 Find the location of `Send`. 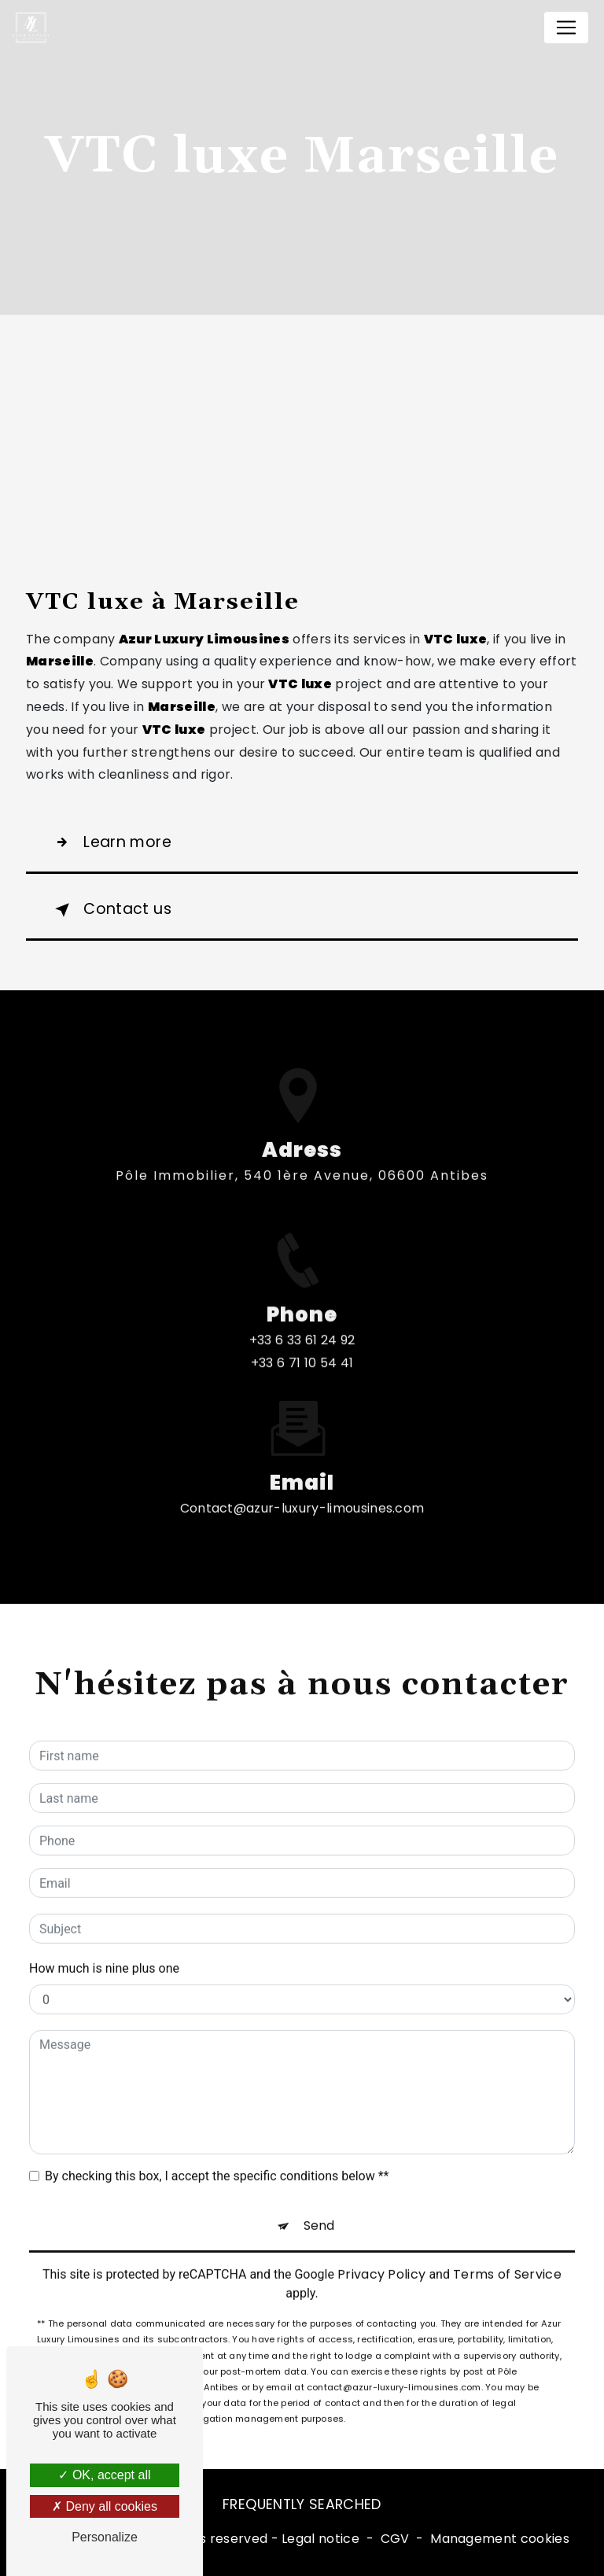

Send is located at coordinates (319, 2207).